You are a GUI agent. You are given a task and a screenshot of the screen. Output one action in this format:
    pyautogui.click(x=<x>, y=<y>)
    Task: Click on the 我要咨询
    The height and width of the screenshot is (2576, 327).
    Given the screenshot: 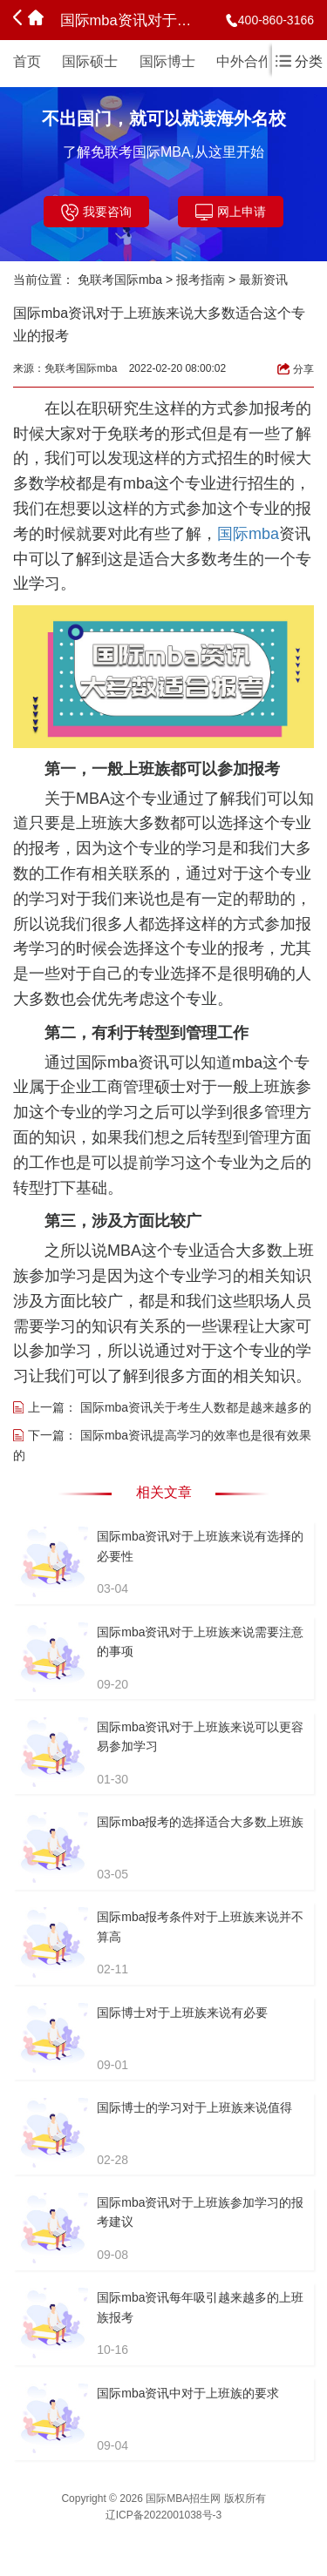 What is the action you would take?
    pyautogui.click(x=96, y=212)
    